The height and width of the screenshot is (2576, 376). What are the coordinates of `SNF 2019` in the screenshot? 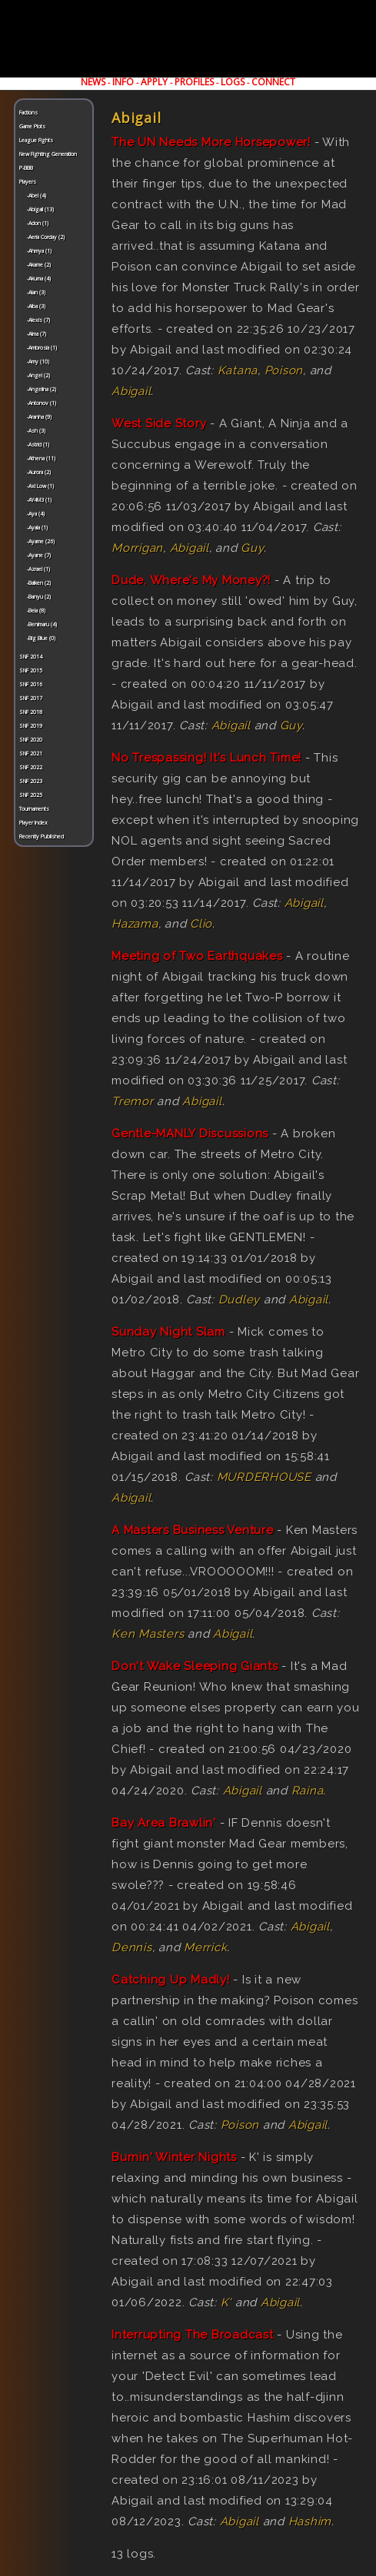 It's located at (30, 725).